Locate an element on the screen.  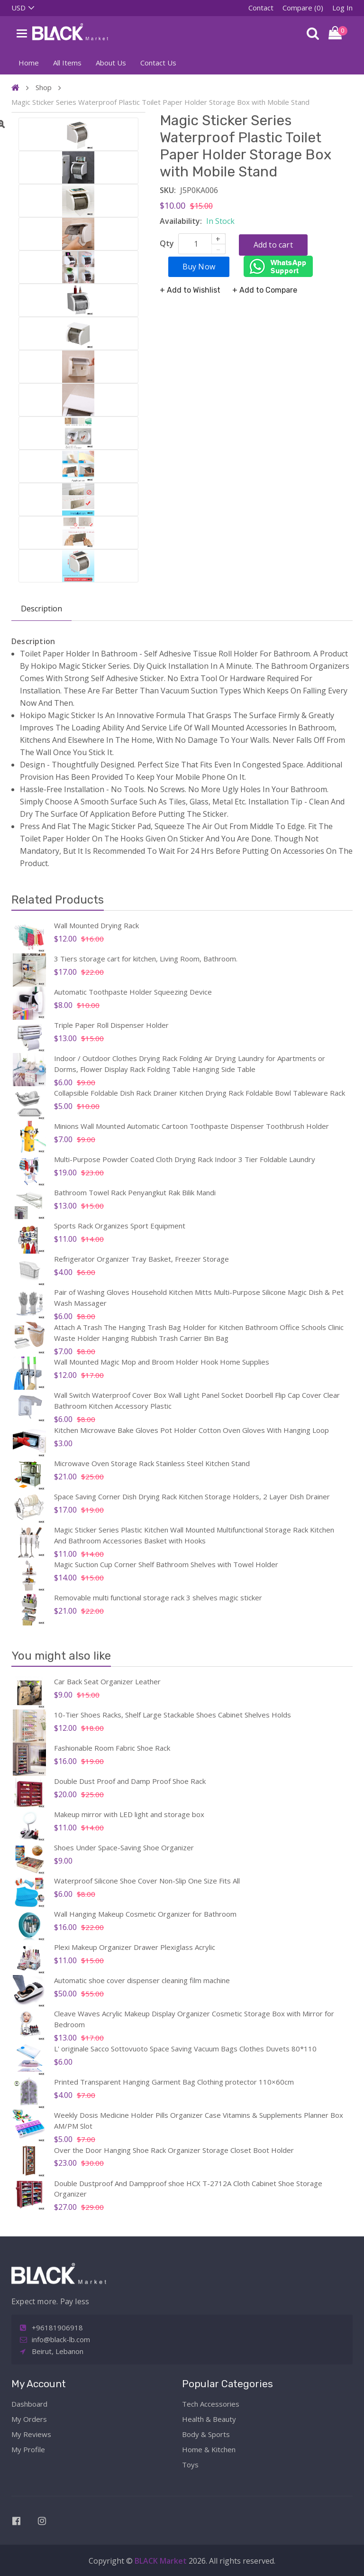
Availability: is located at coordinates (181, 221).